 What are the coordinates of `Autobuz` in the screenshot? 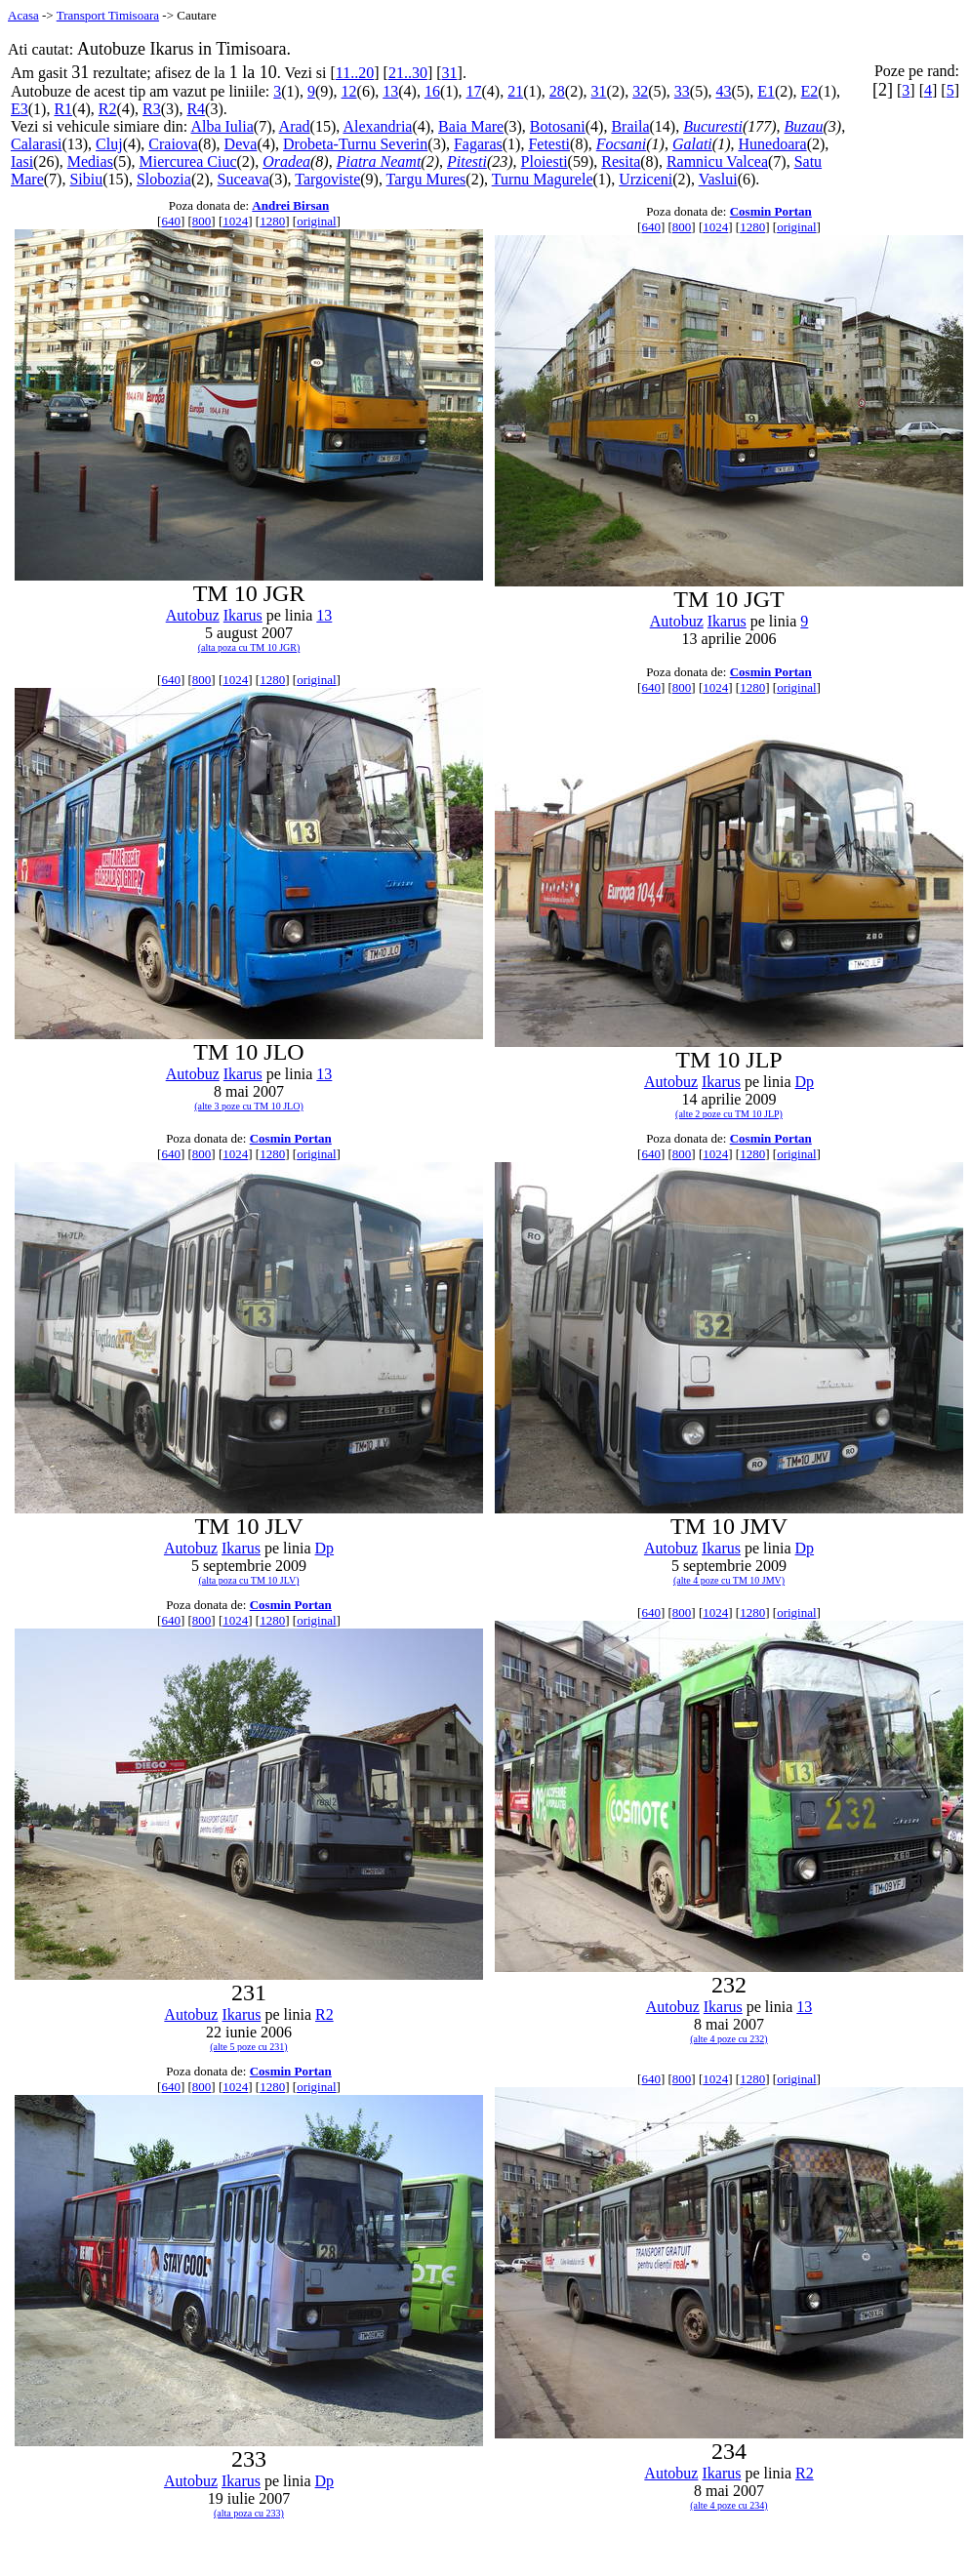 It's located at (193, 615).